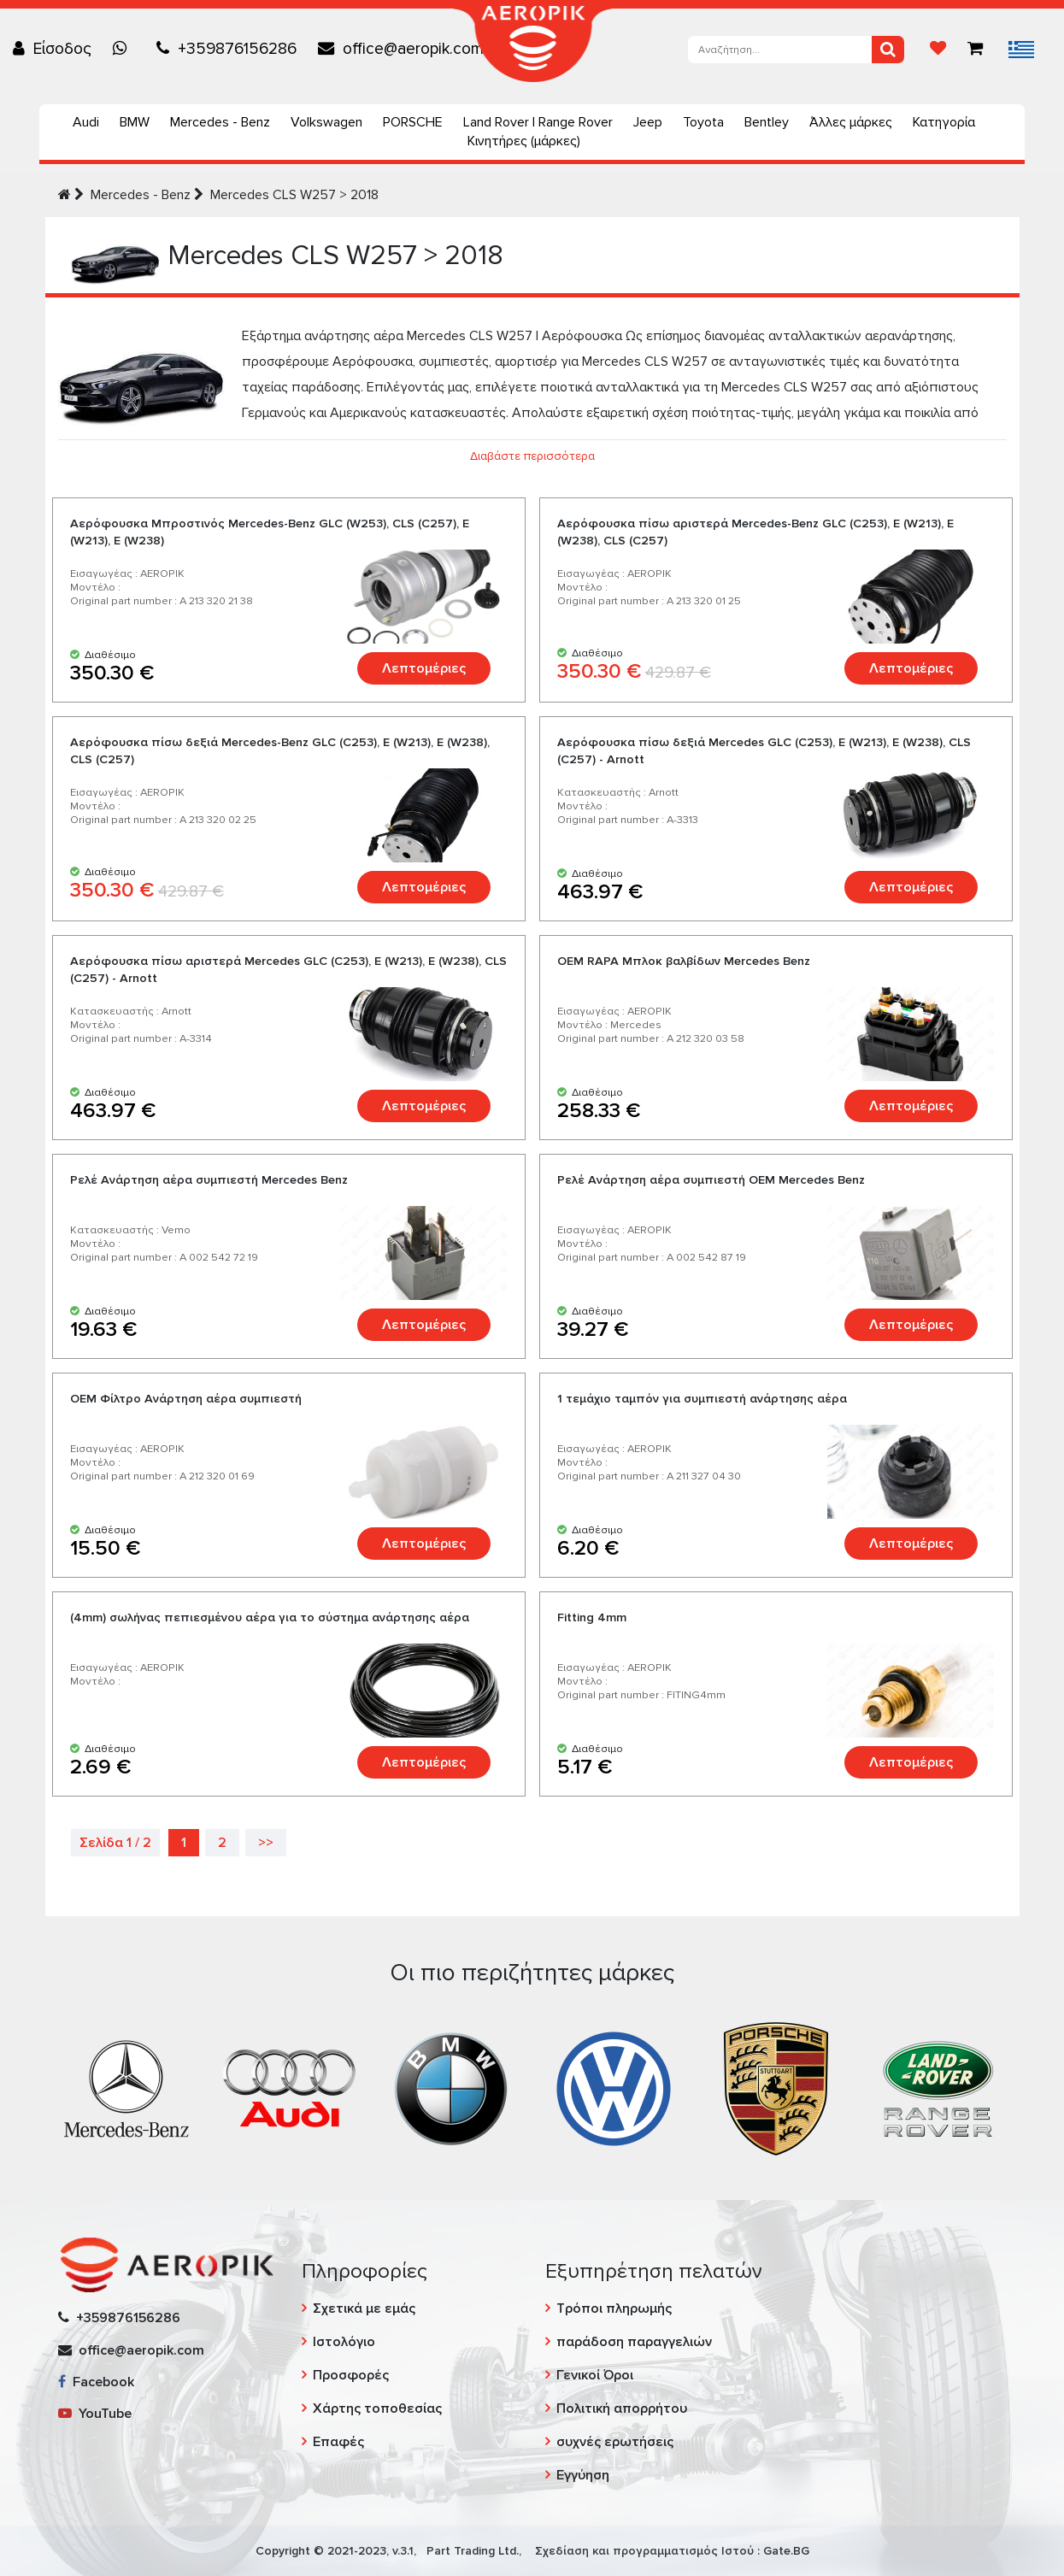 The width and height of the screenshot is (1064, 2576). What do you see at coordinates (532, 456) in the screenshot?
I see `Διαβάστε περισσότερα` at bounding box center [532, 456].